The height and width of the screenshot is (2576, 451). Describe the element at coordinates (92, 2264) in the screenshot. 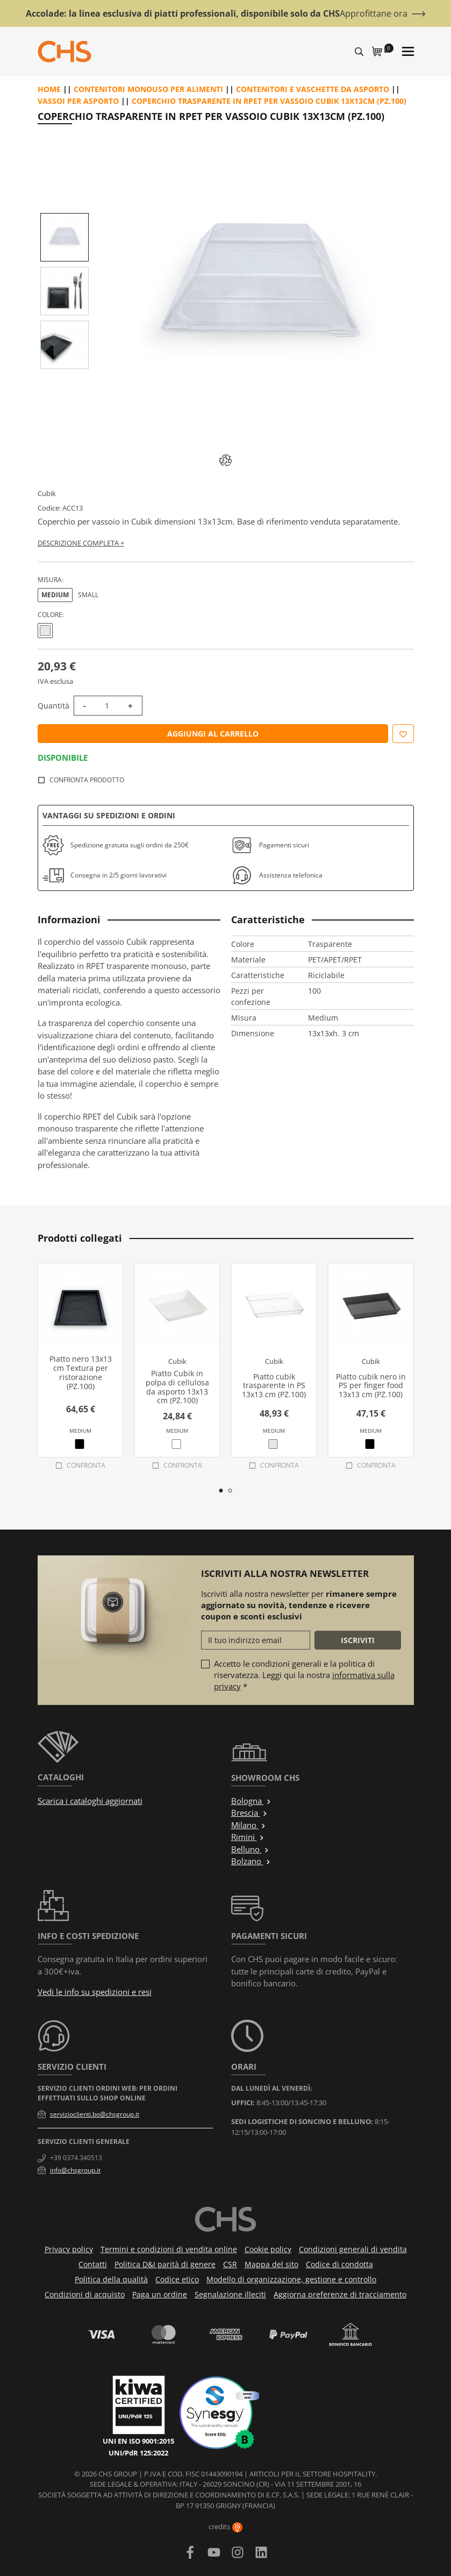

I see `Contatti` at that location.